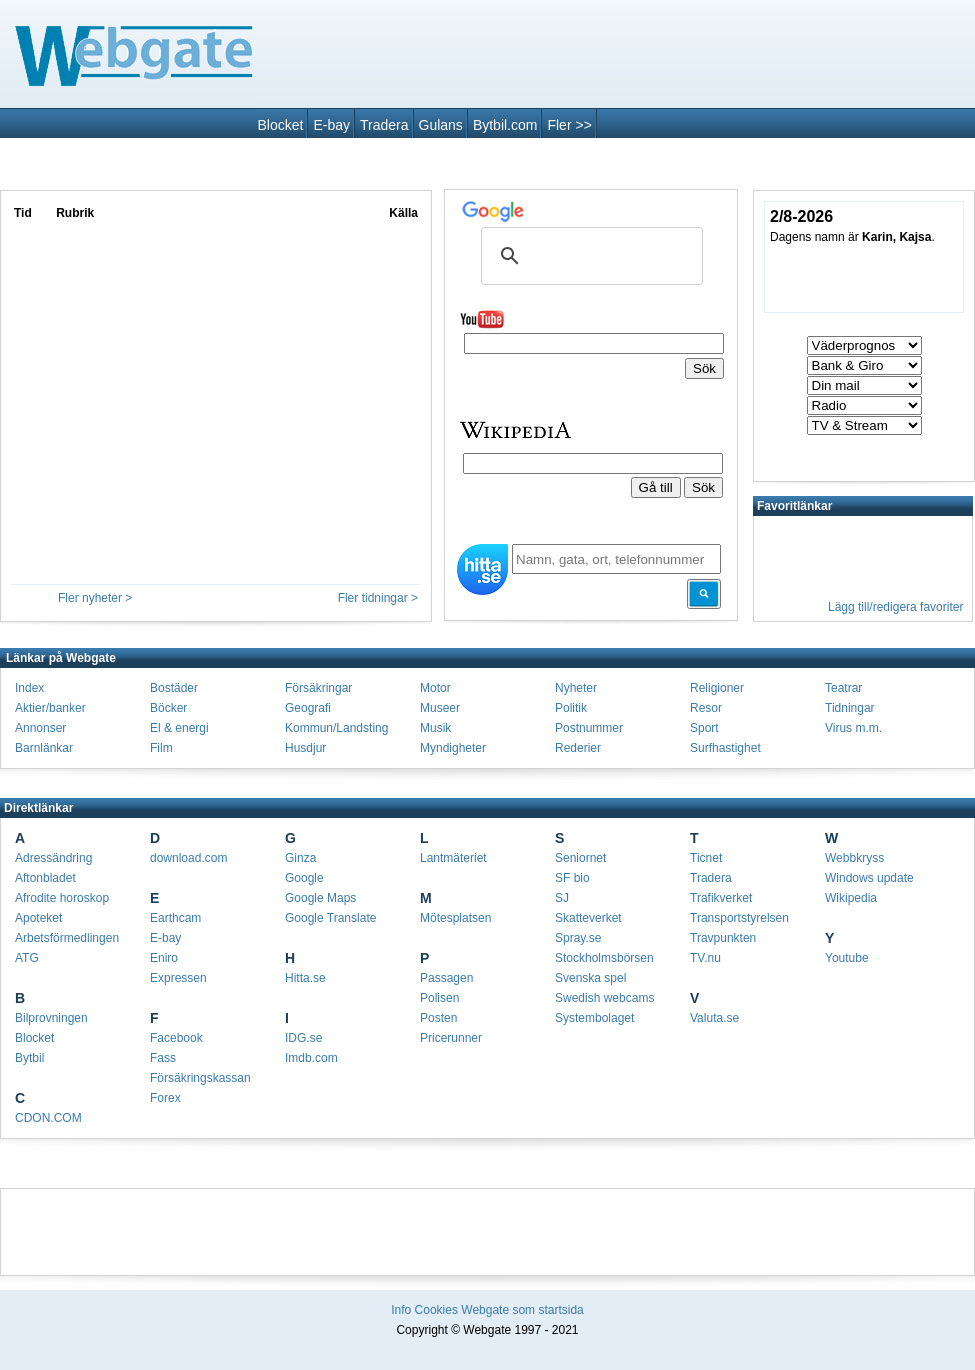 This screenshot has height=1370, width=975. Describe the element at coordinates (594, 1018) in the screenshot. I see `Systembolaget` at that location.